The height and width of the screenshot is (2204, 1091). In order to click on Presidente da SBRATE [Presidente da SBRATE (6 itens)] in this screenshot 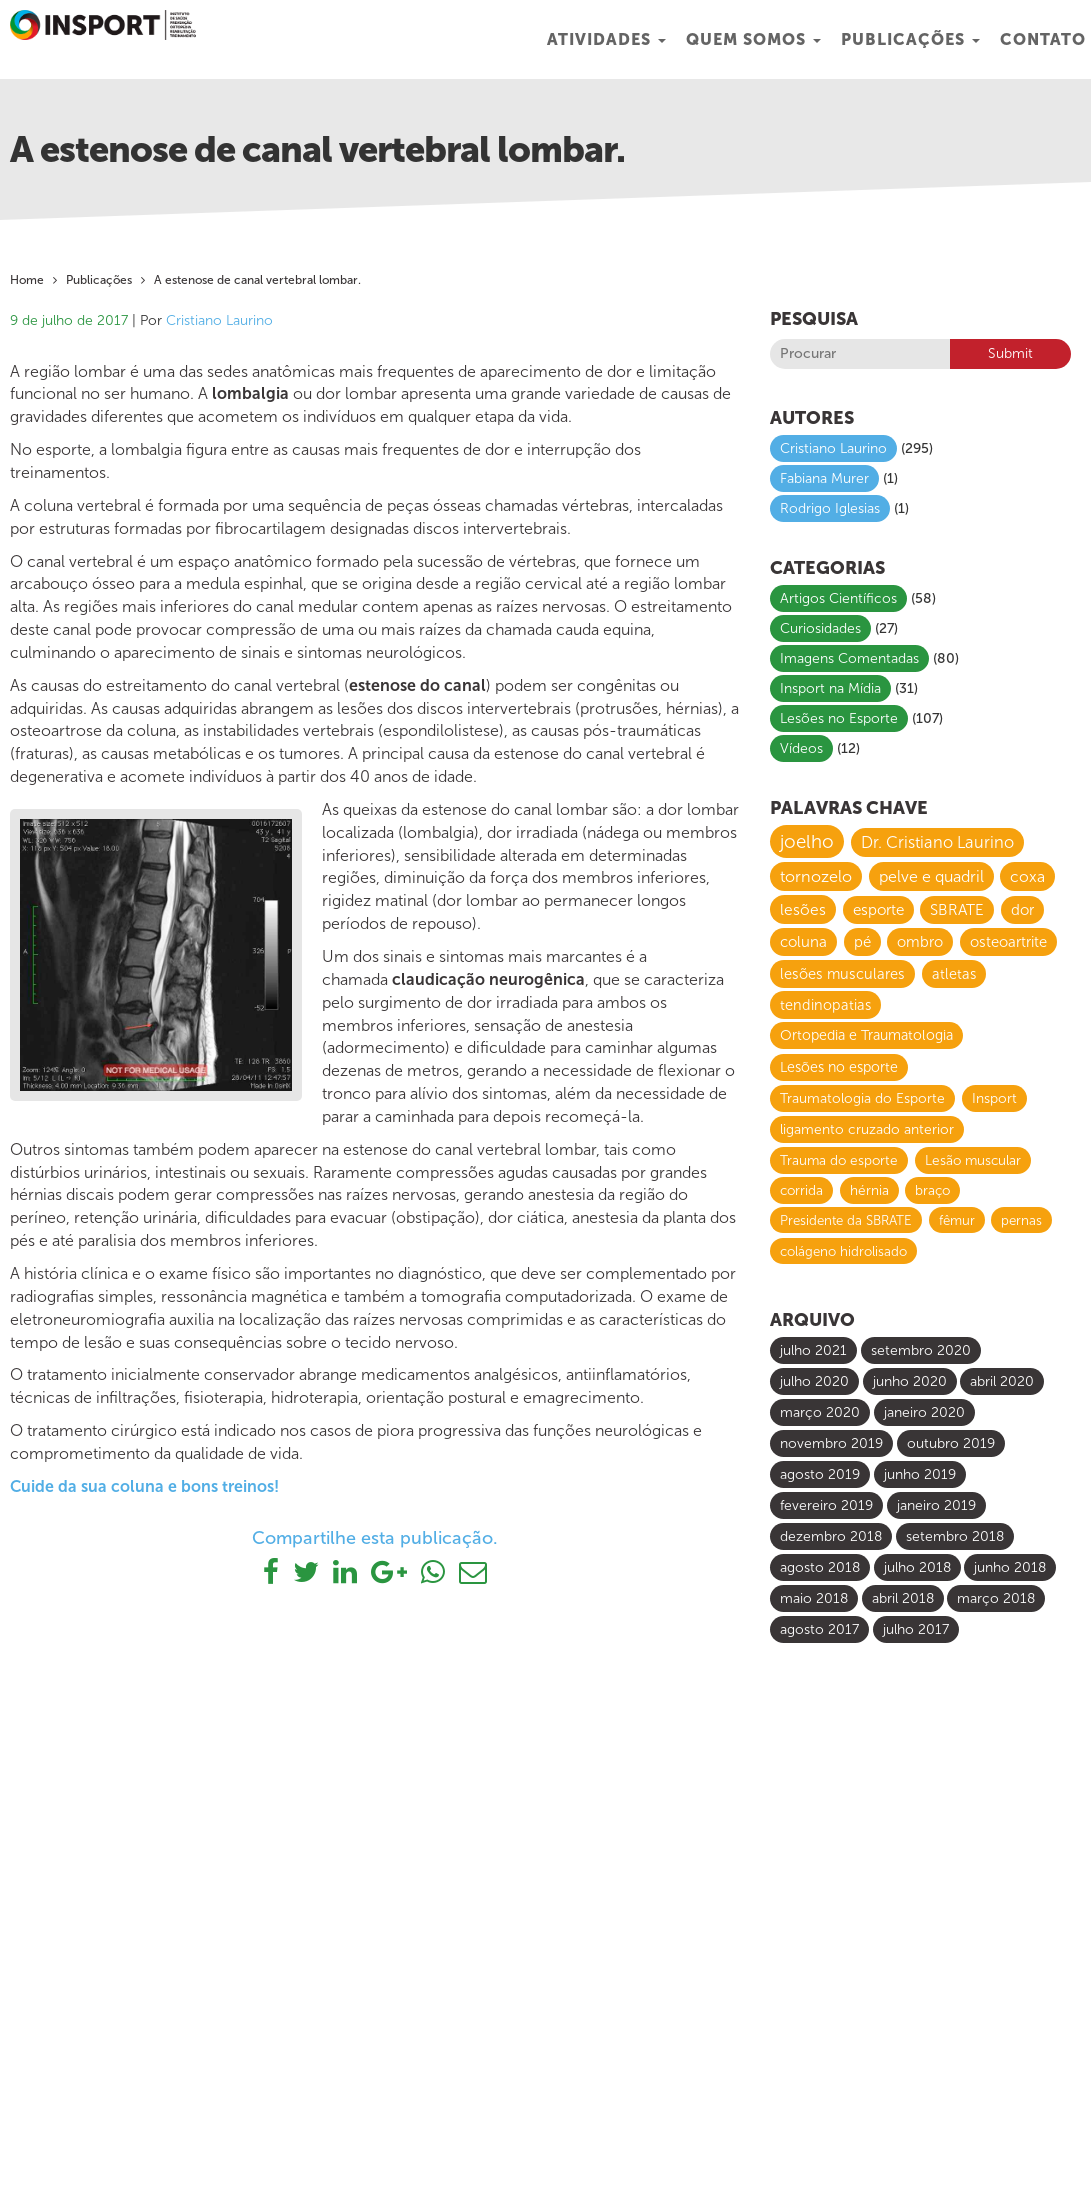, I will do `click(846, 1220)`.